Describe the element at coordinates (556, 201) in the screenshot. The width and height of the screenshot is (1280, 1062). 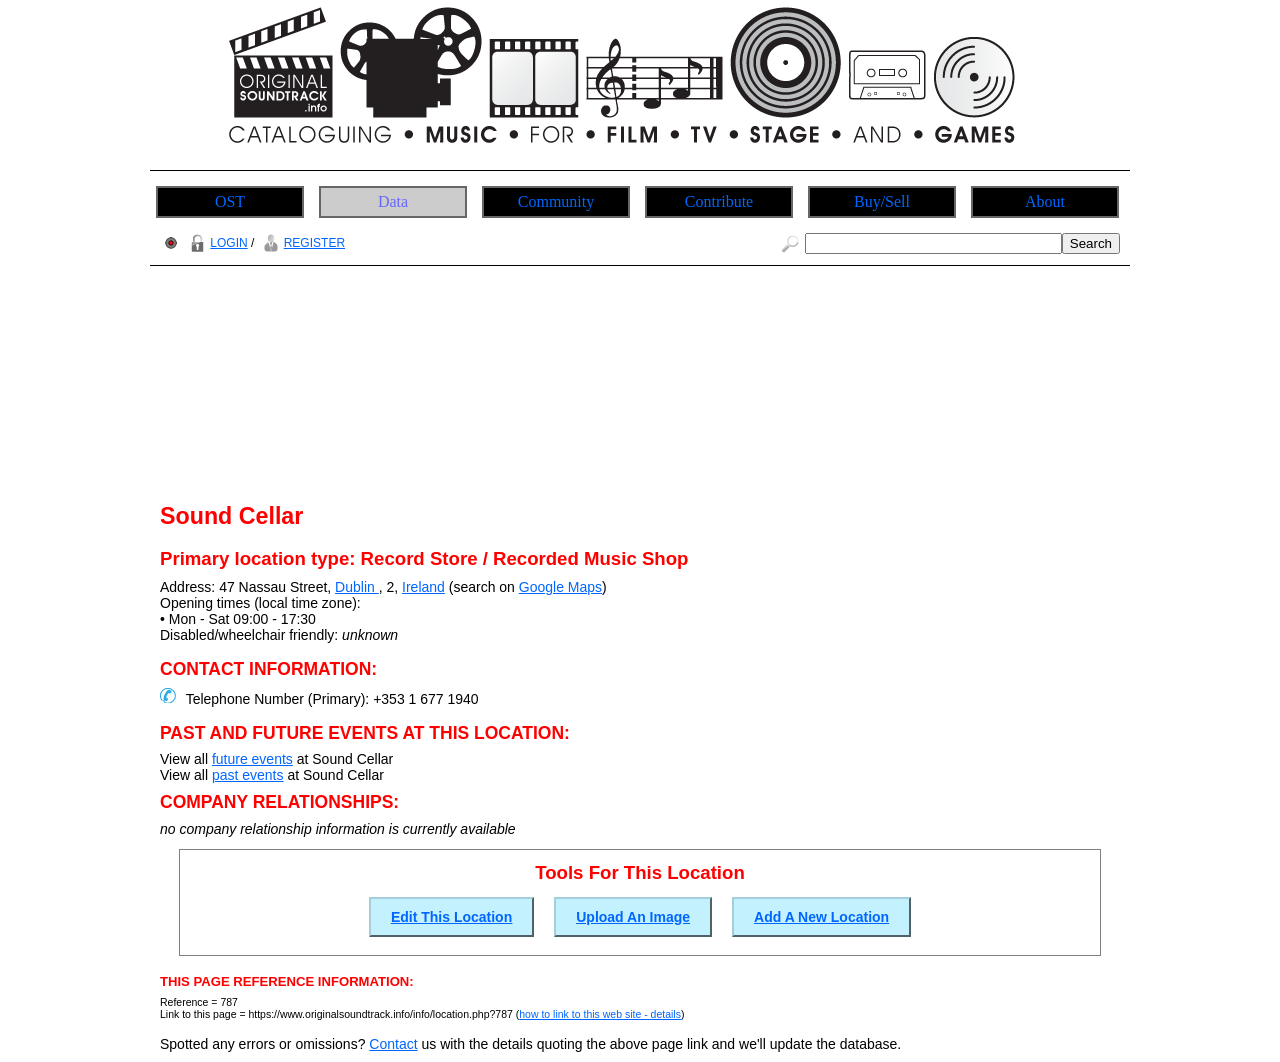
I see `Community` at that location.